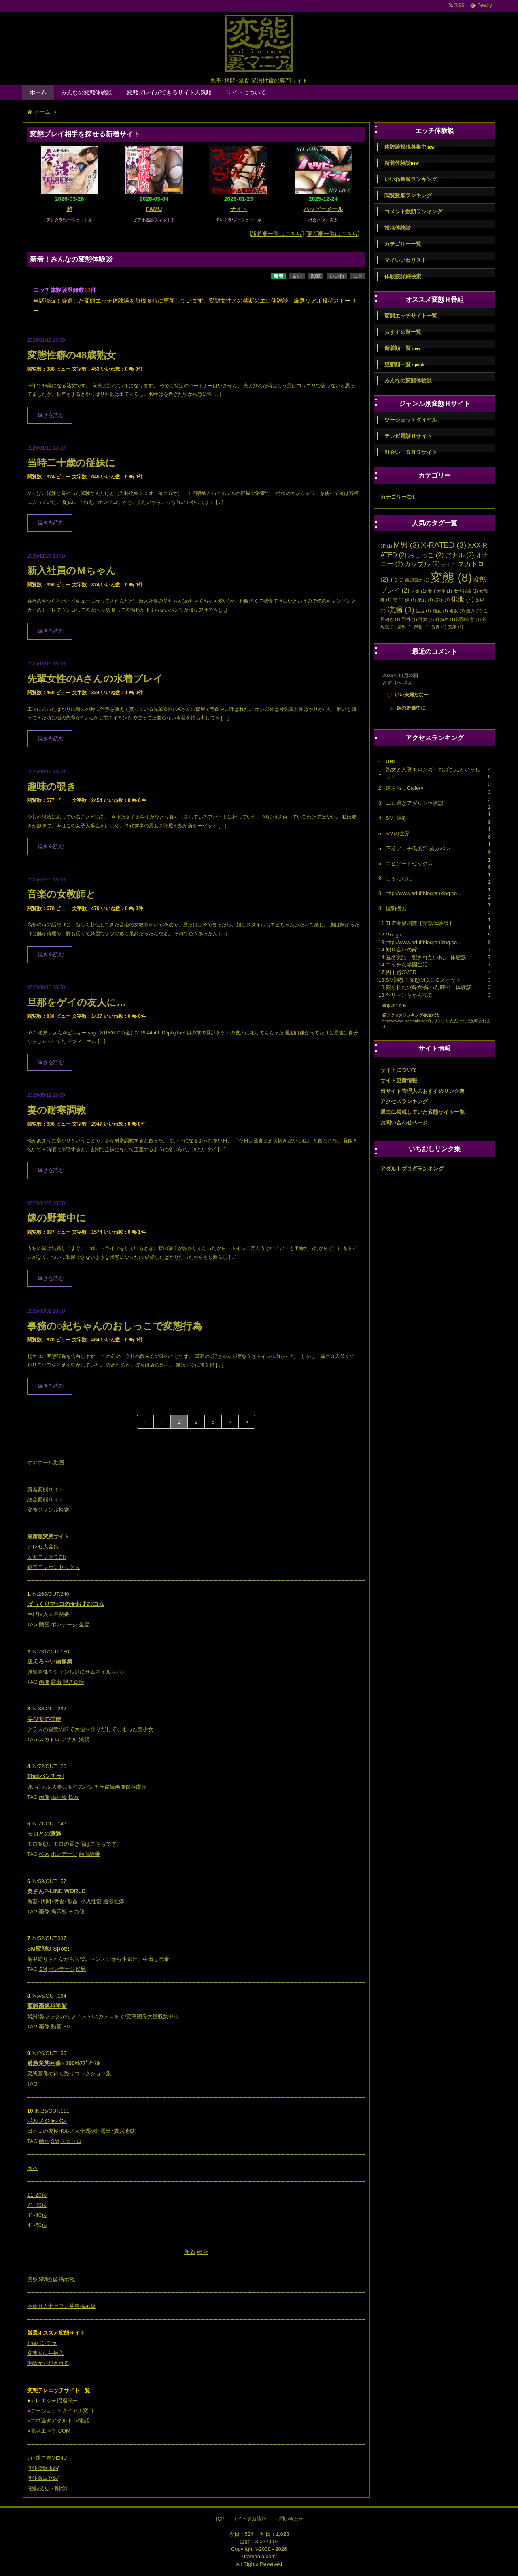 The image size is (518, 2576). I want to click on マイいいねリスト, so click(405, 260).